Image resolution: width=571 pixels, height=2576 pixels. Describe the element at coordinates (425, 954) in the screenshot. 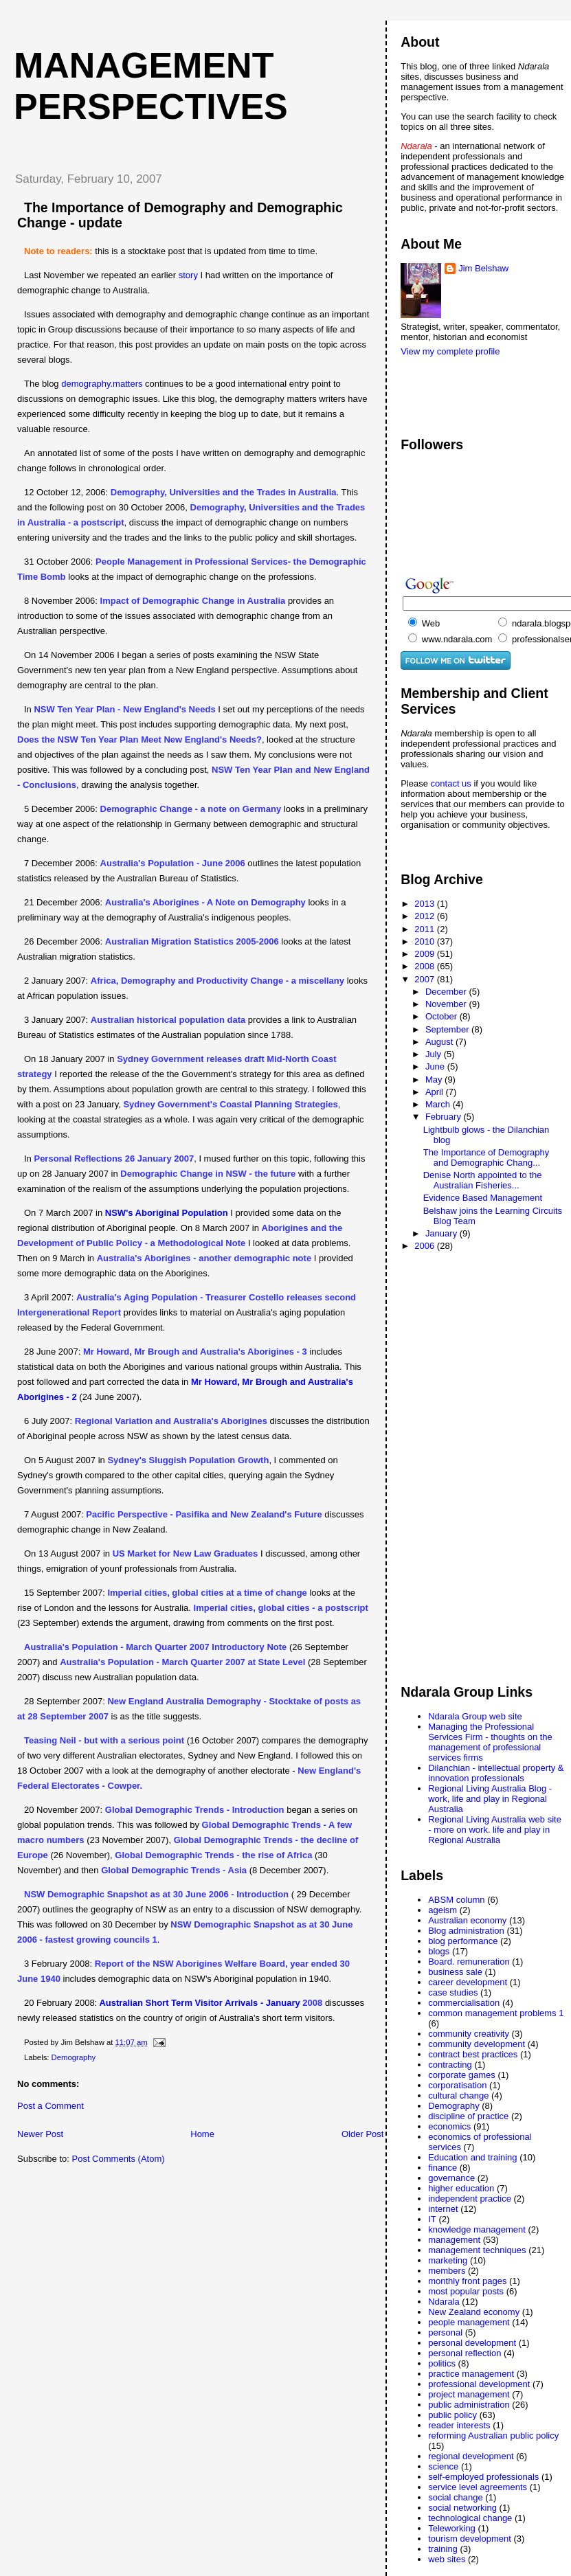

I see `2009` at that location.